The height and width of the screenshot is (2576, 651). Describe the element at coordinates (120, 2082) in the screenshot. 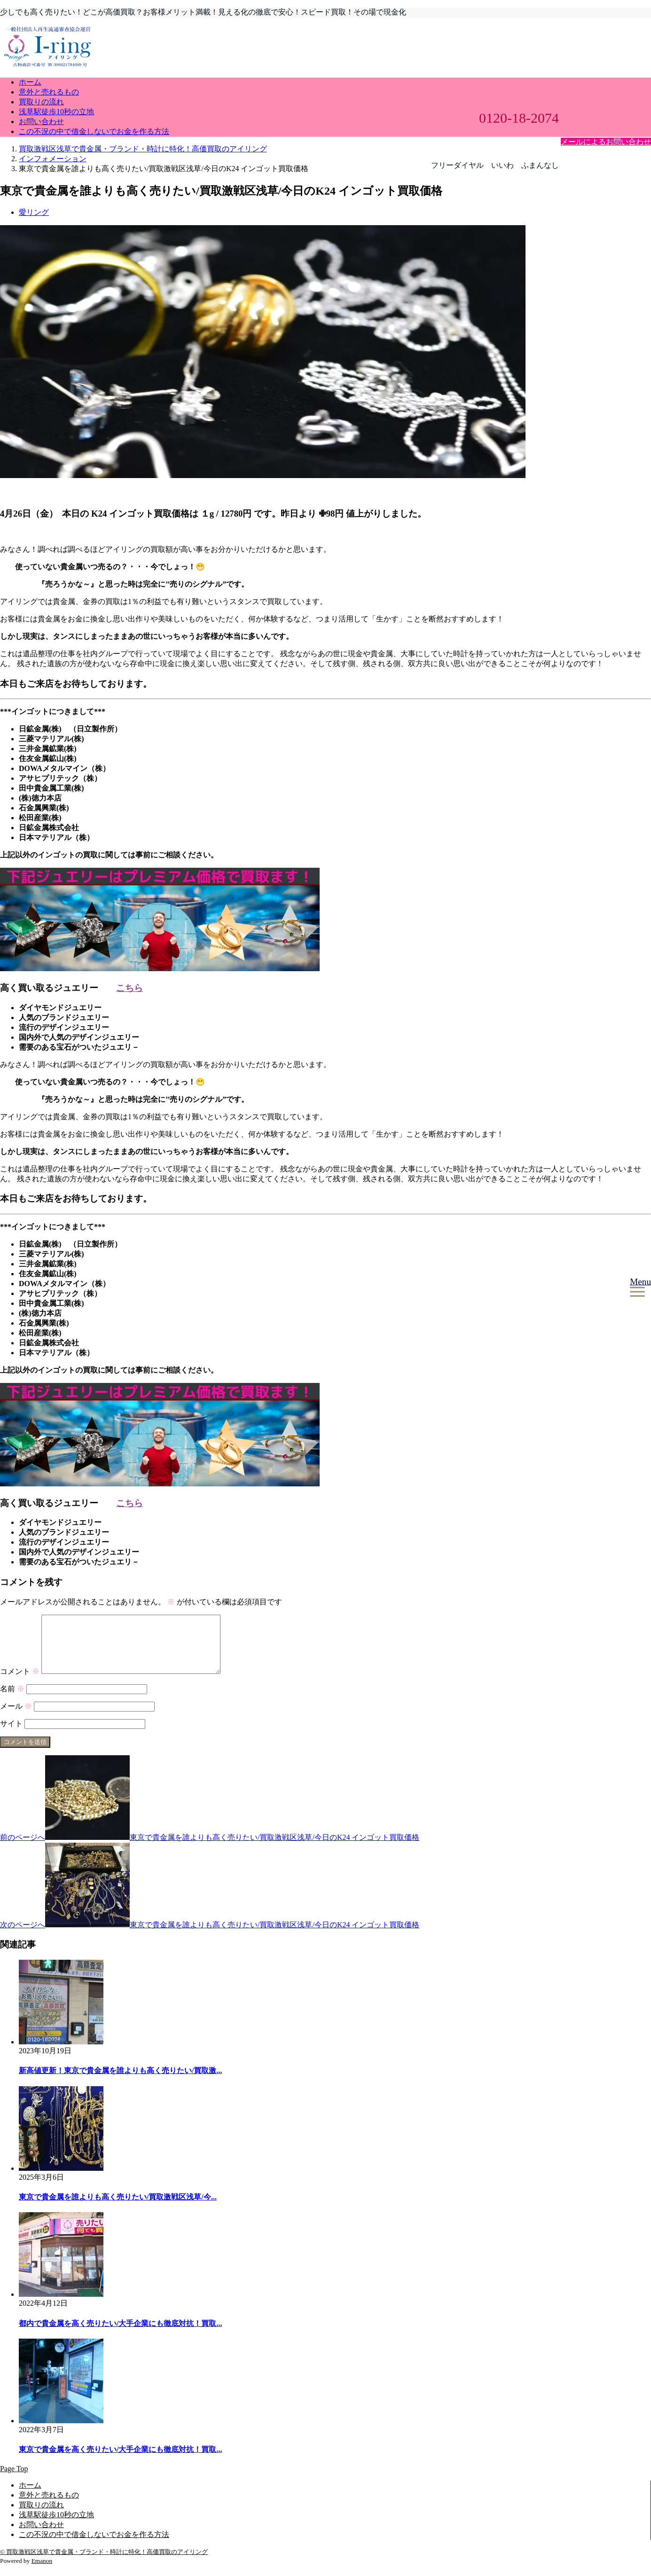

I see `新高値更新！東京で貴金属を誰よりも高く売りたい/買取激...` at that location.